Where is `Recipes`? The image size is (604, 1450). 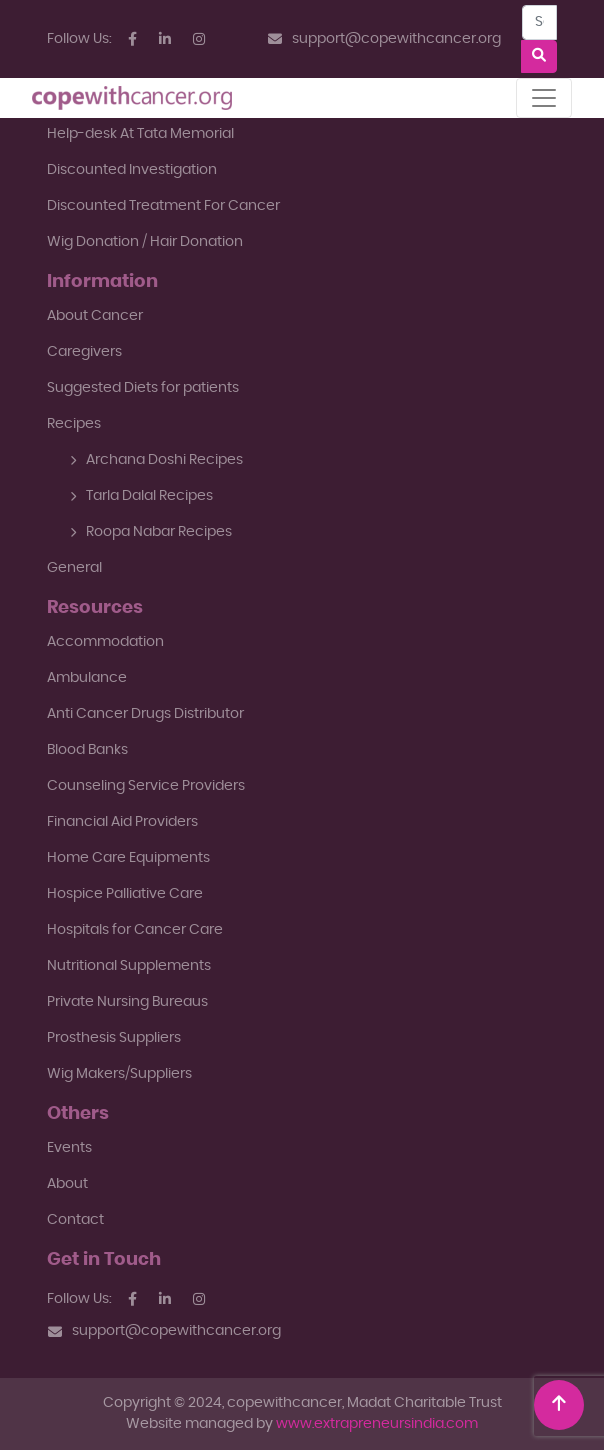 Recipes is located at coordinates (74, 424).